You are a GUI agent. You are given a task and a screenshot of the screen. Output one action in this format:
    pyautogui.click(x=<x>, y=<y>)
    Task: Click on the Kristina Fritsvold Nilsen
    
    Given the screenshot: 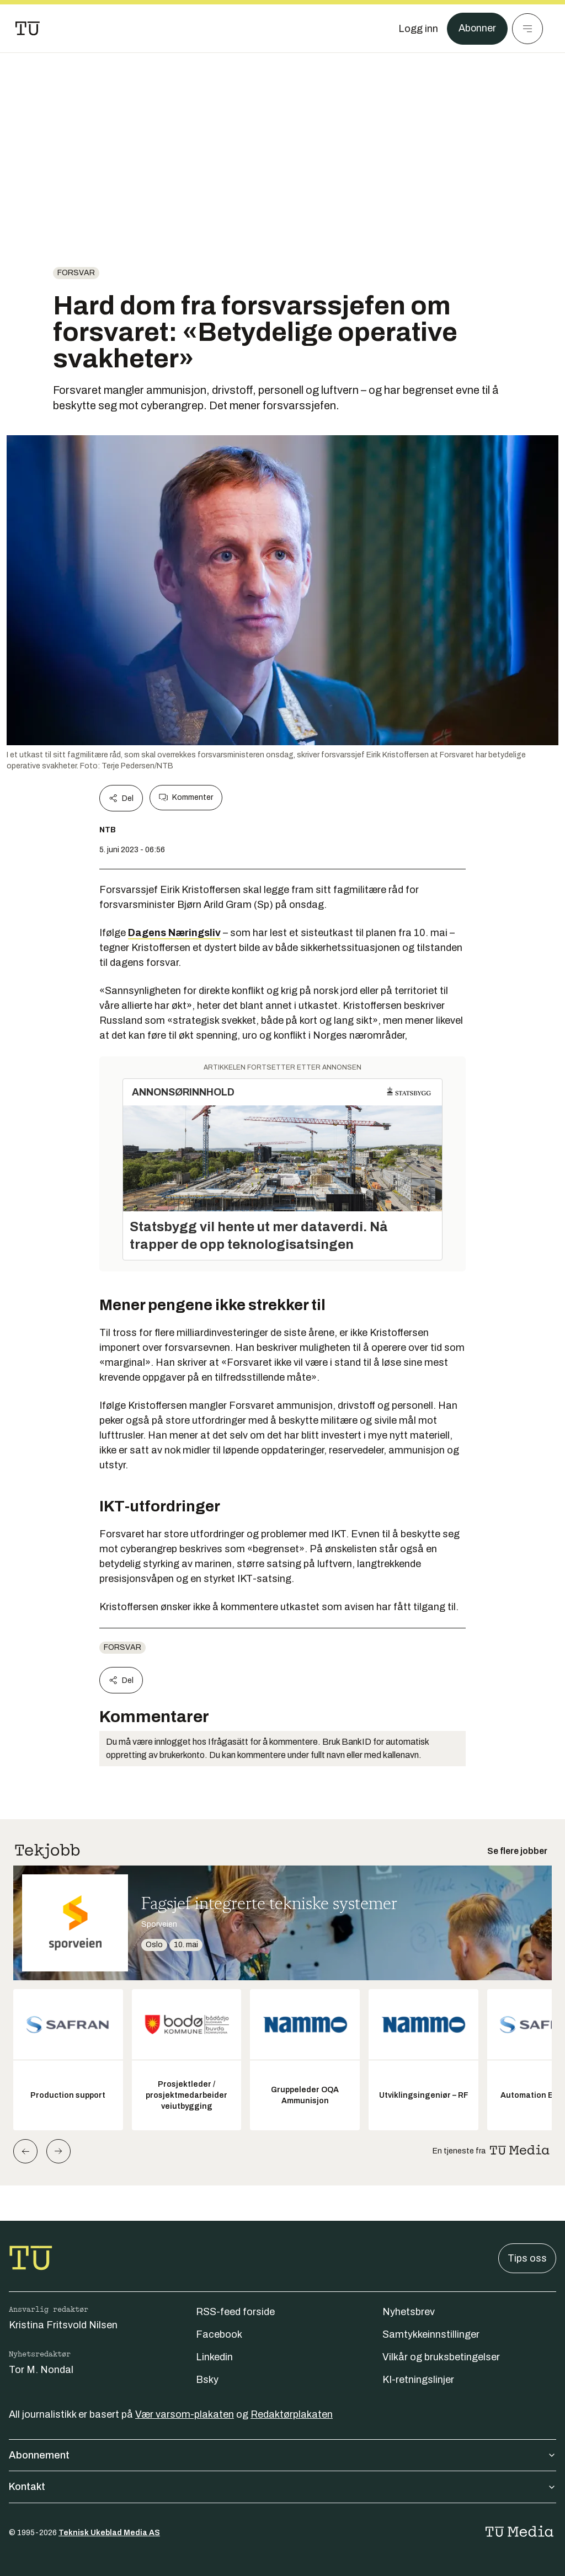 What is the action you would take?
    pyautogui.click(x=63, y=2325)
    